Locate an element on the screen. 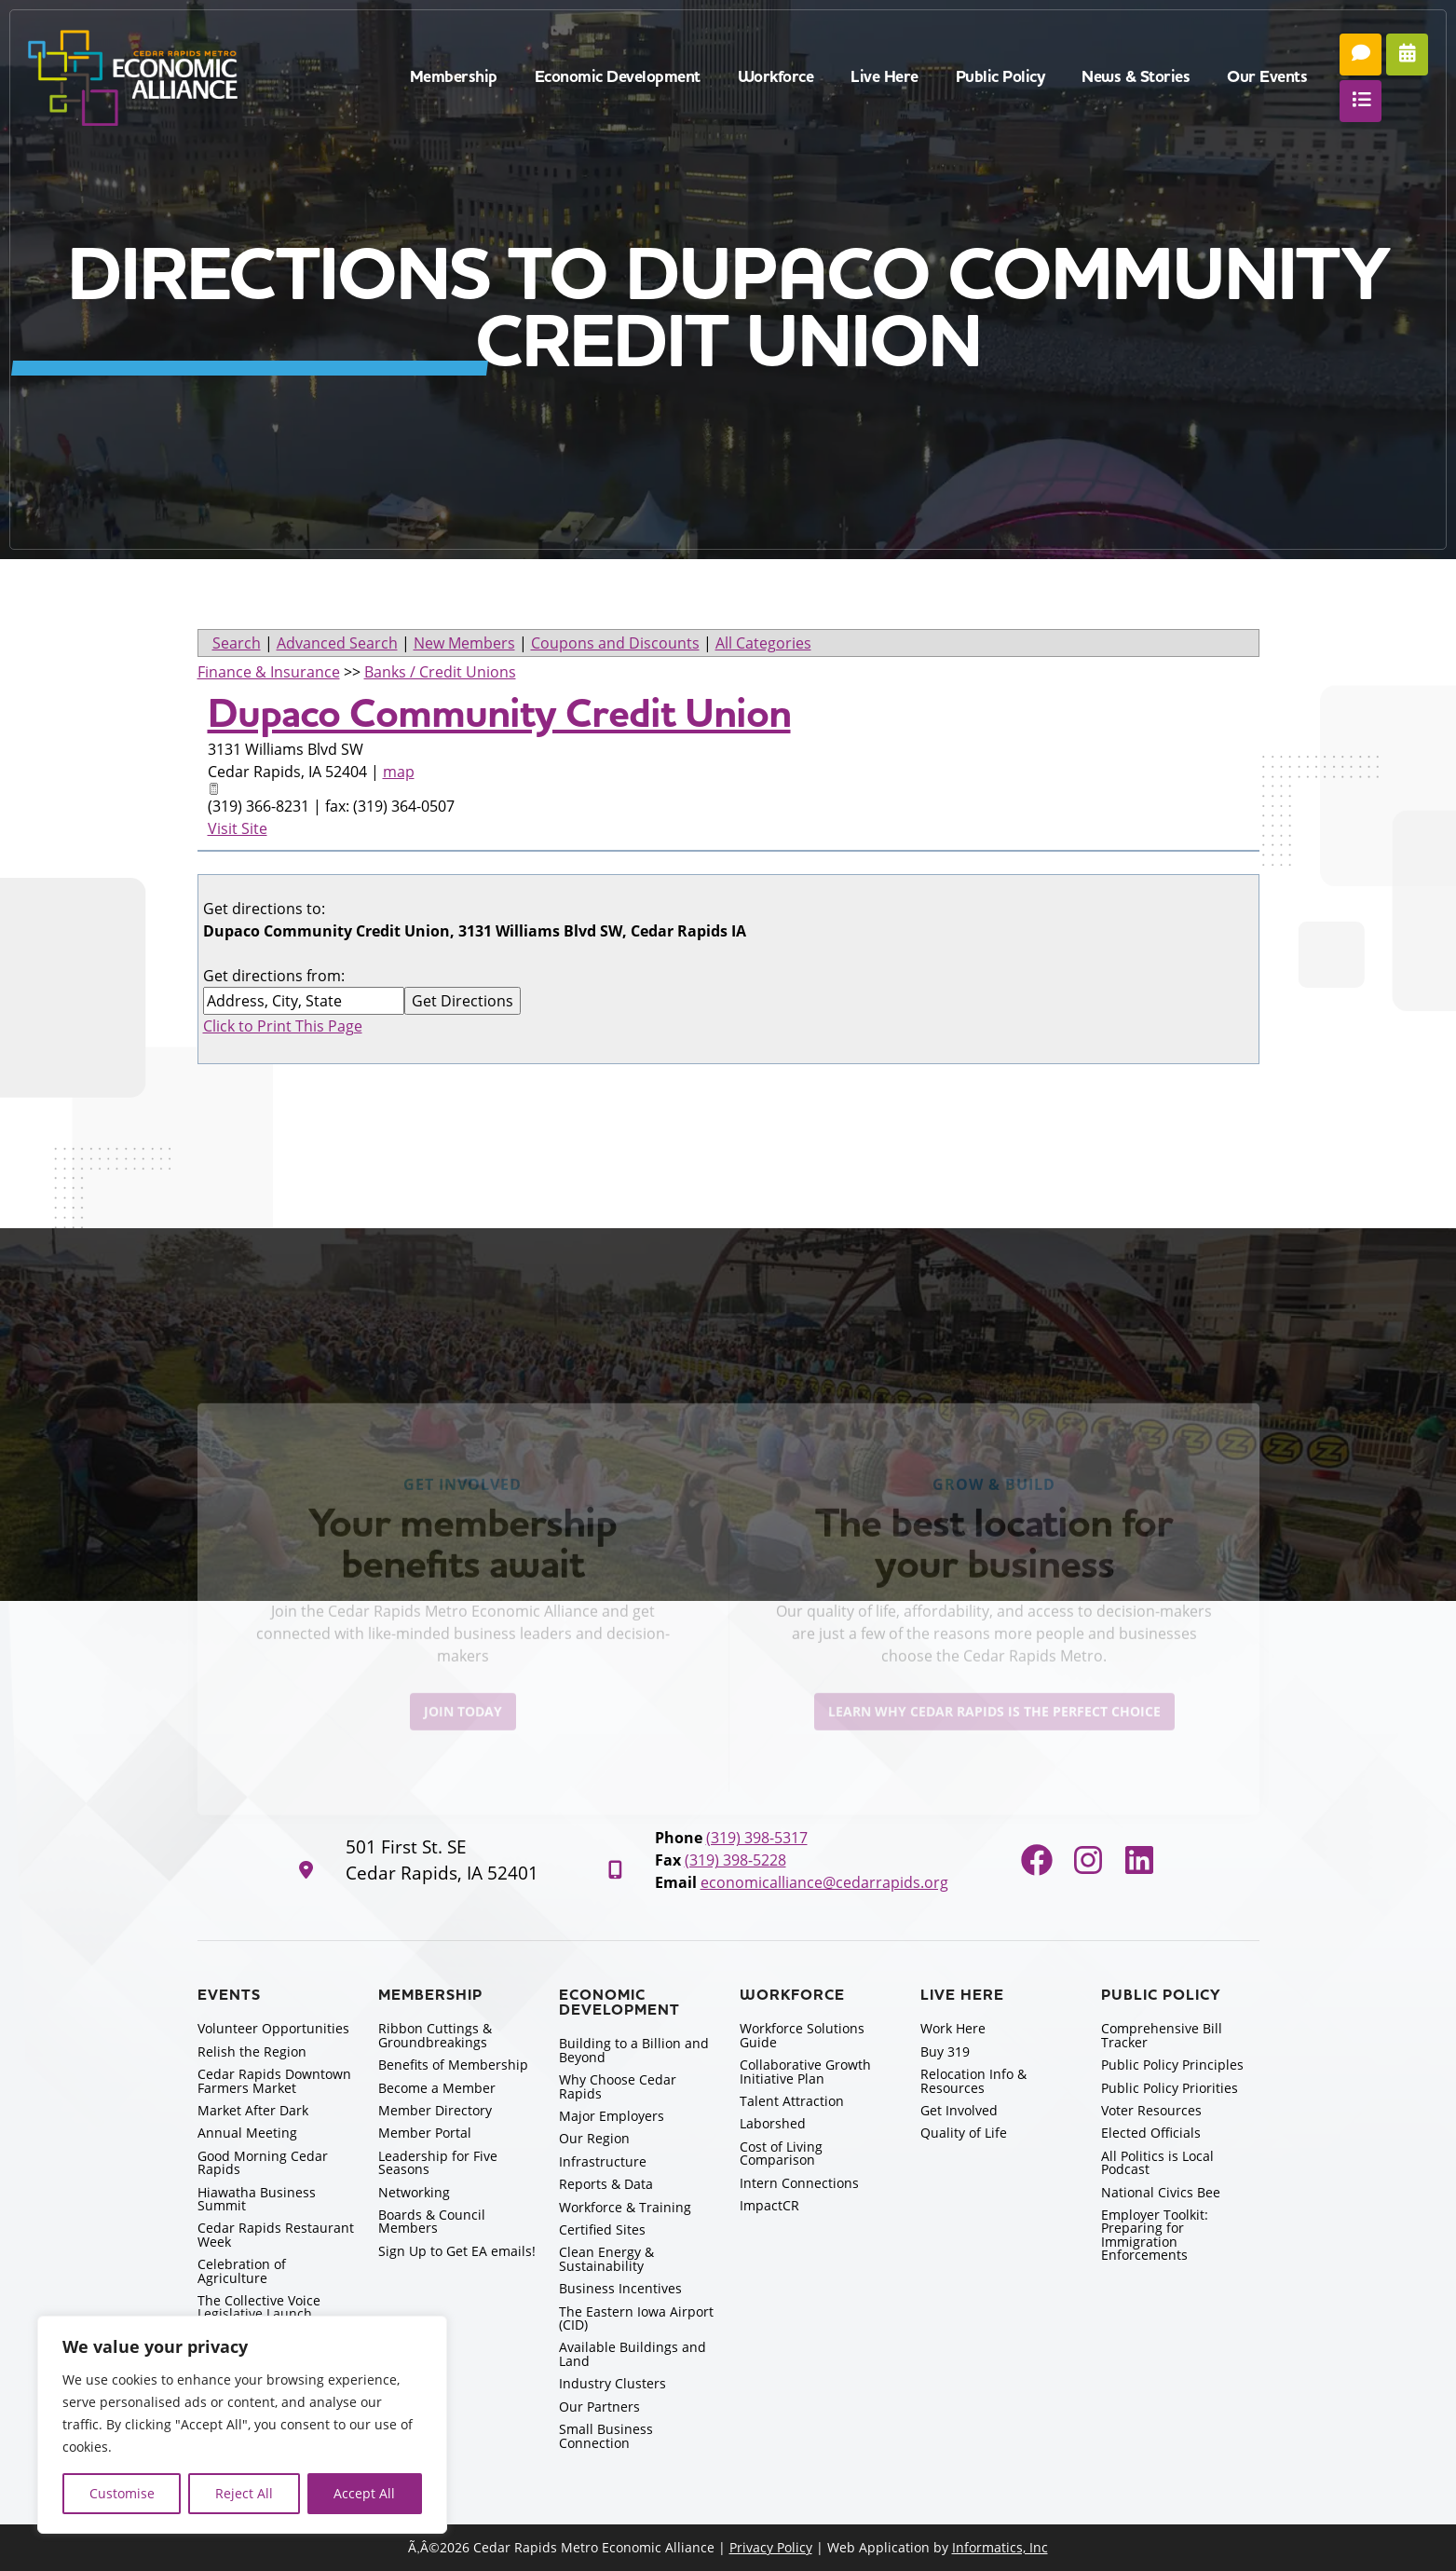 Image resolution: width=1456 pixels, height=2571 pixels. economicalliance@cedarrapids.org is located at coordinates (824, 1882).